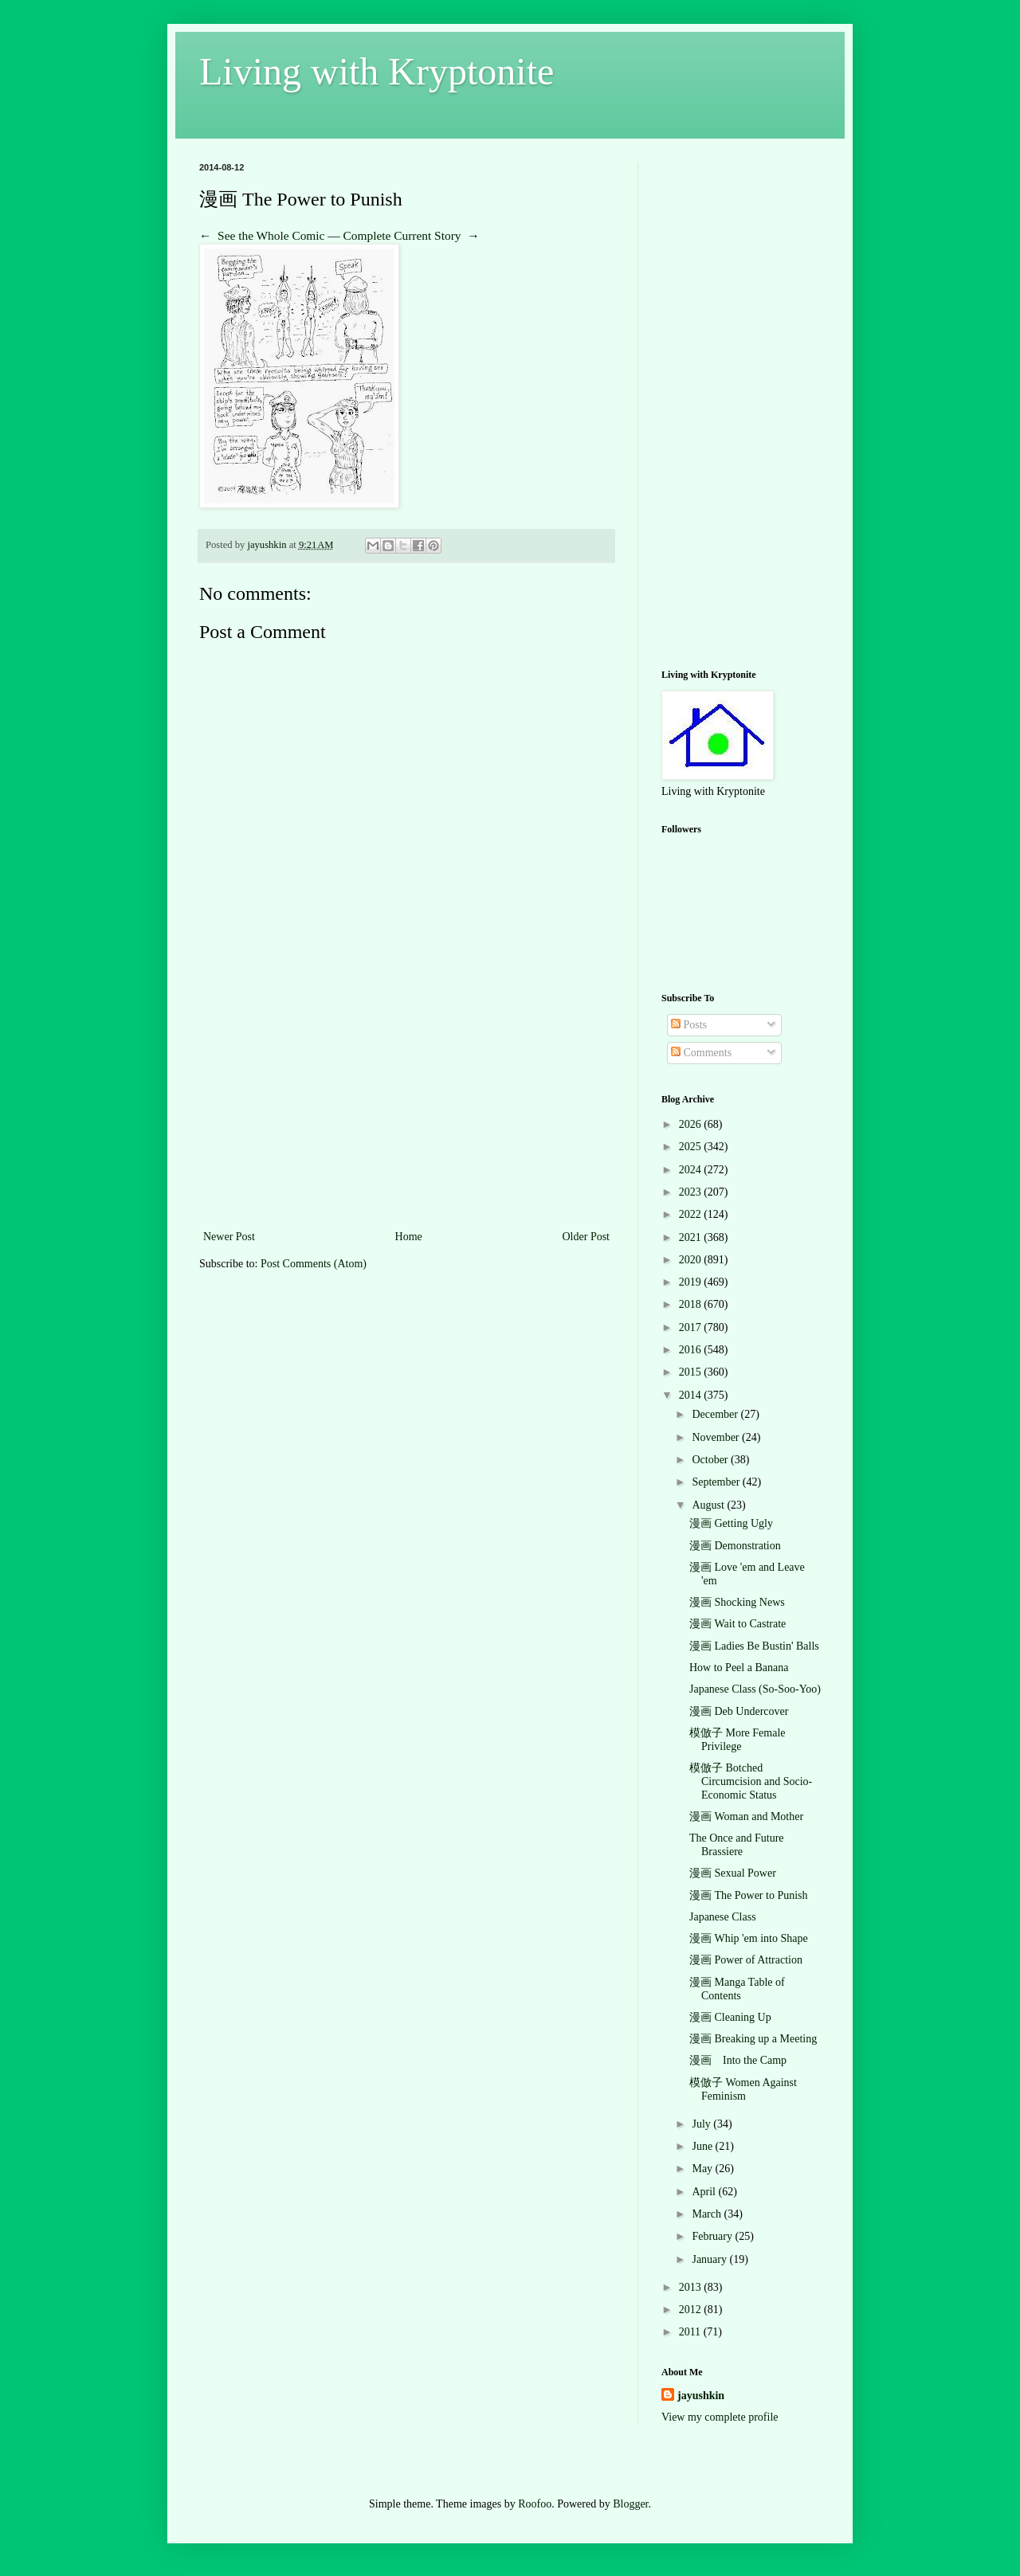  Describe the element at coordinates (750, 1781) in the screenshot. I see `模倣子 Botched Circumcision and Socio-Economic Status` at that location.